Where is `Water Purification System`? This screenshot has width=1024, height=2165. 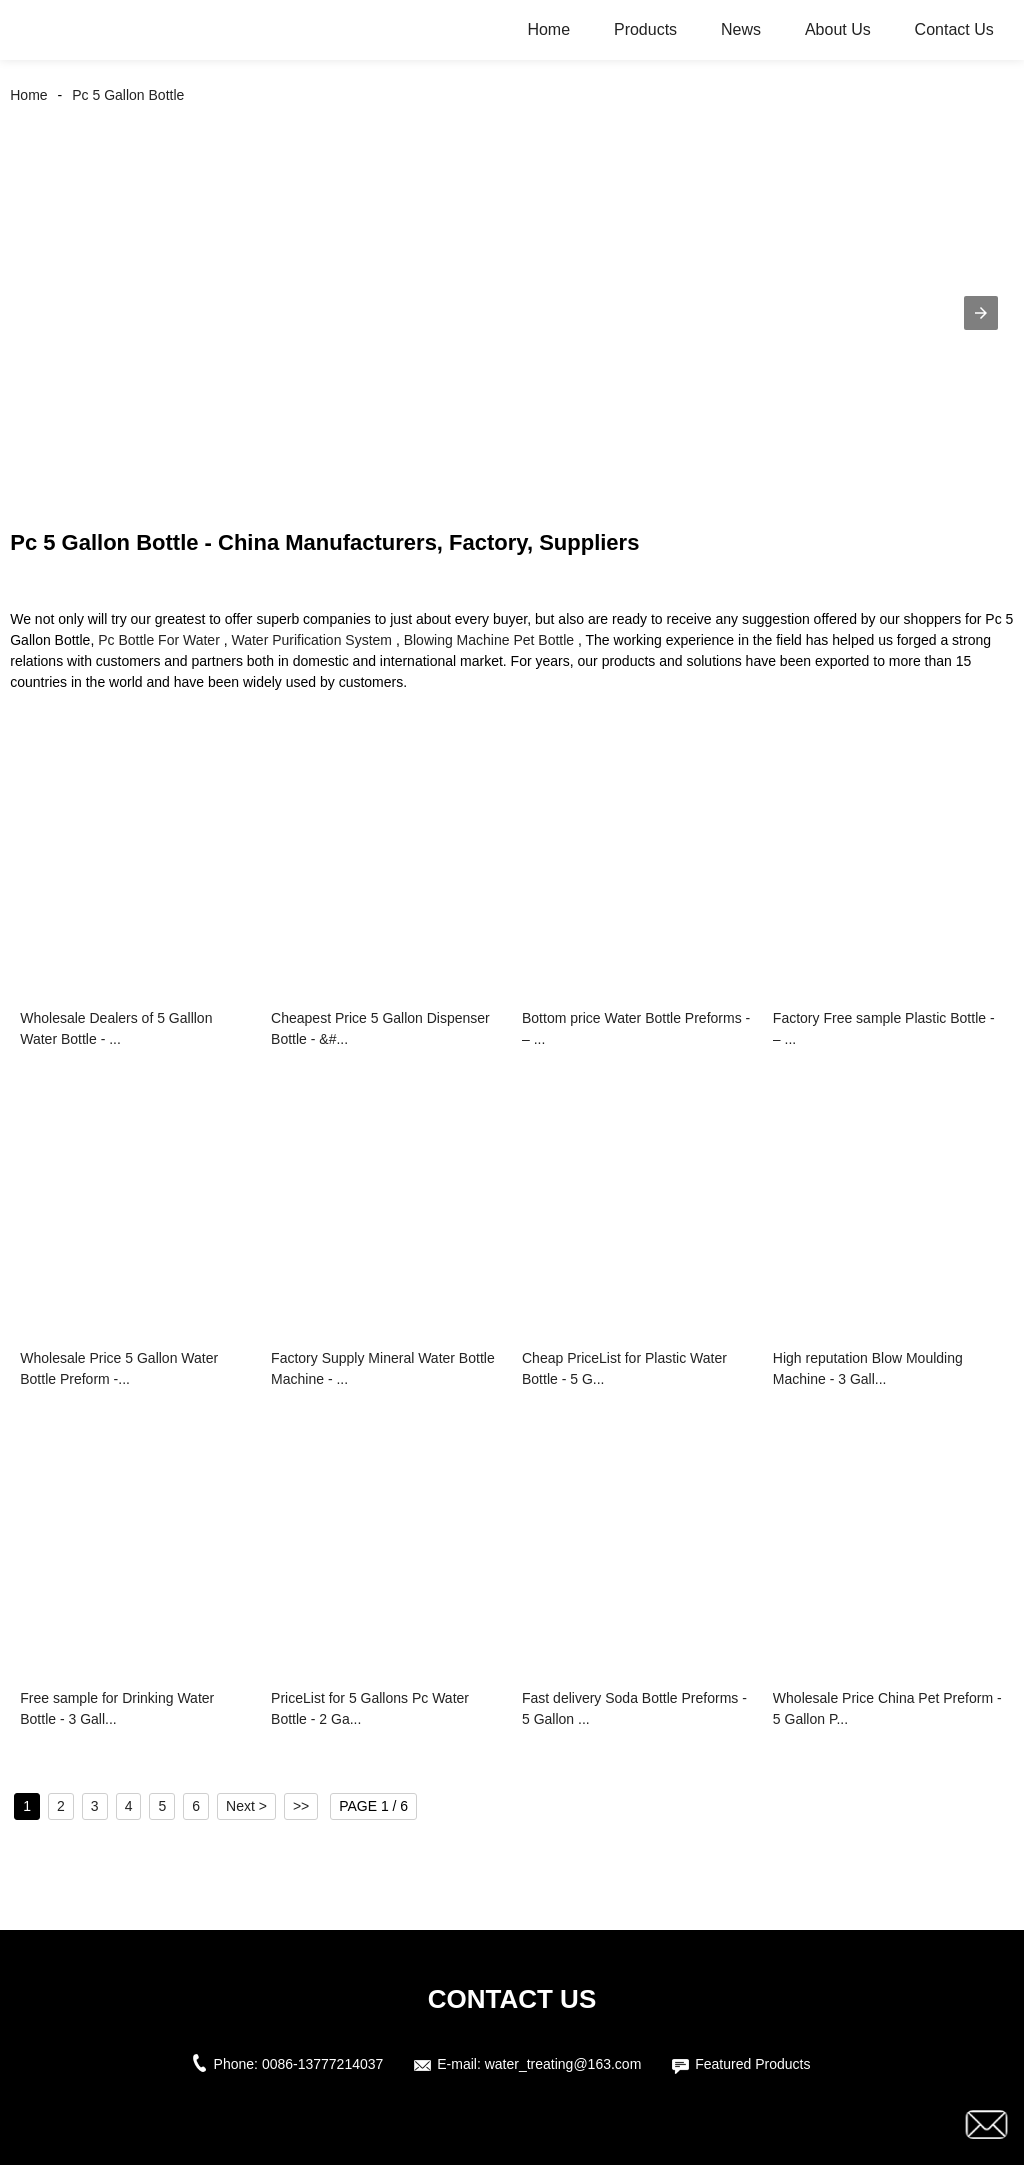 Water Purification System is located at coordinates (311, 640).